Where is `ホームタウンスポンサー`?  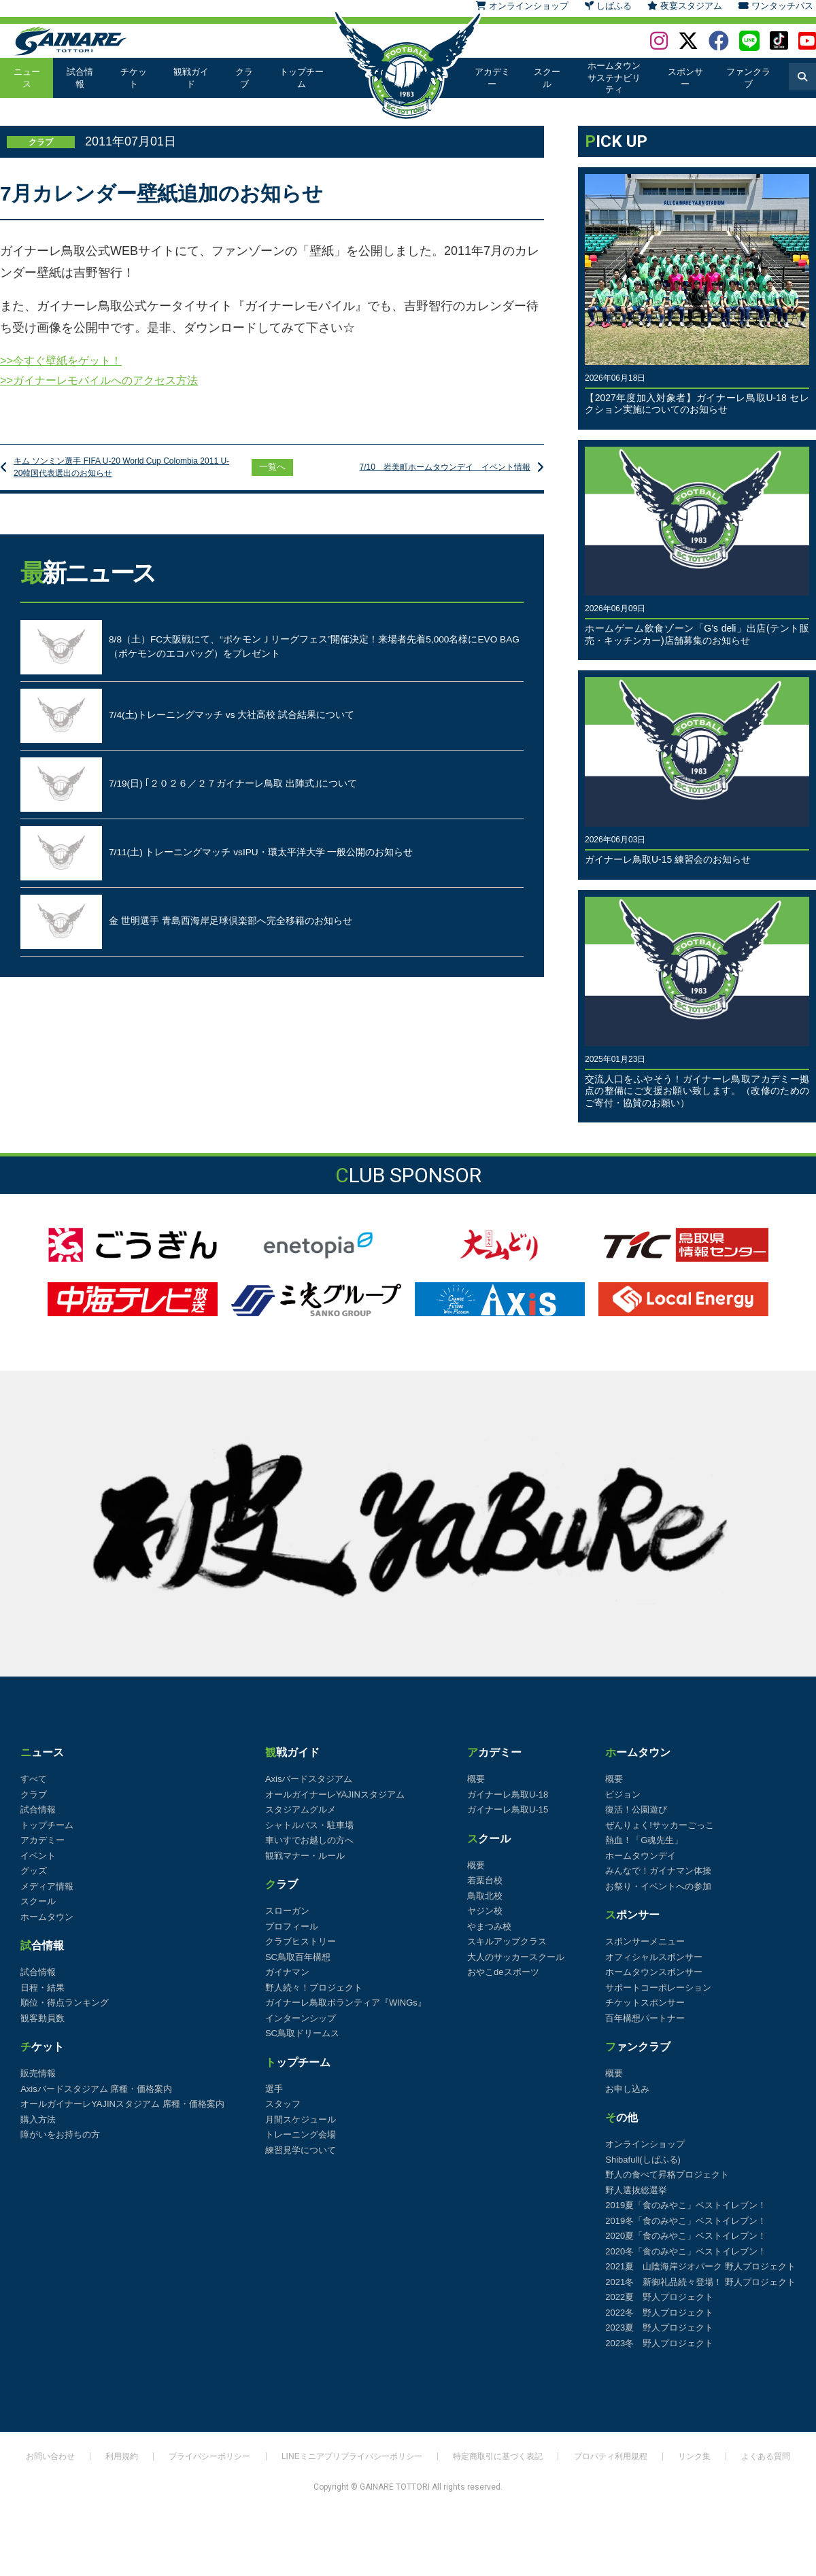 ホームタウンスポンサー is located at coordinates (653, 1972).